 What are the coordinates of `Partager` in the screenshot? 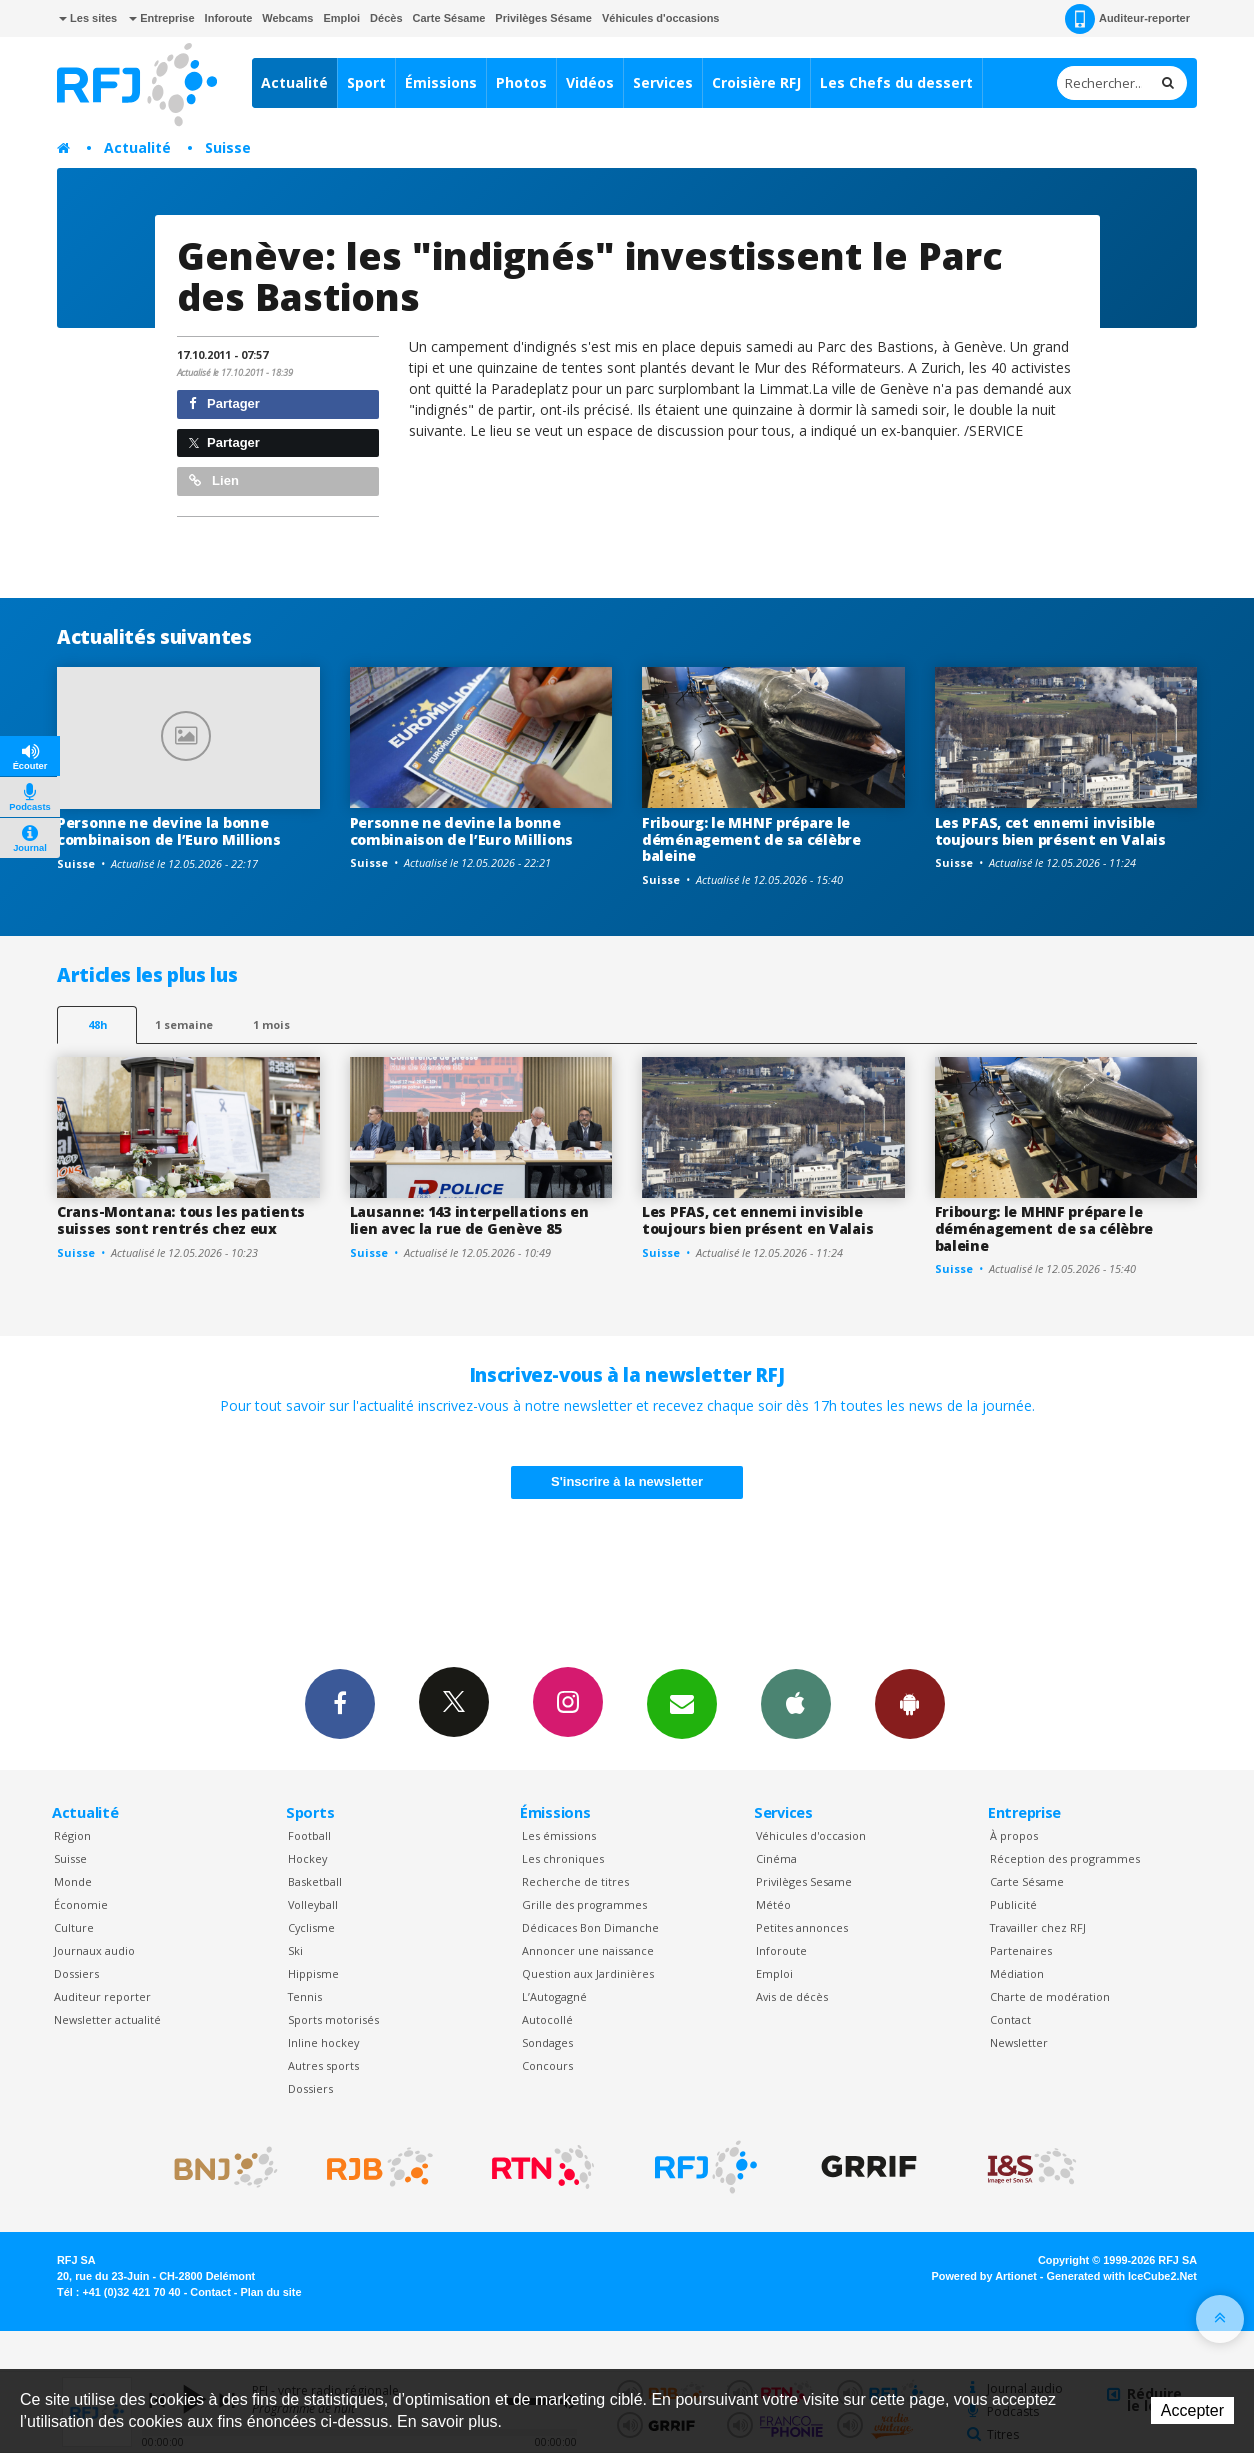 It's located at (224, 403).